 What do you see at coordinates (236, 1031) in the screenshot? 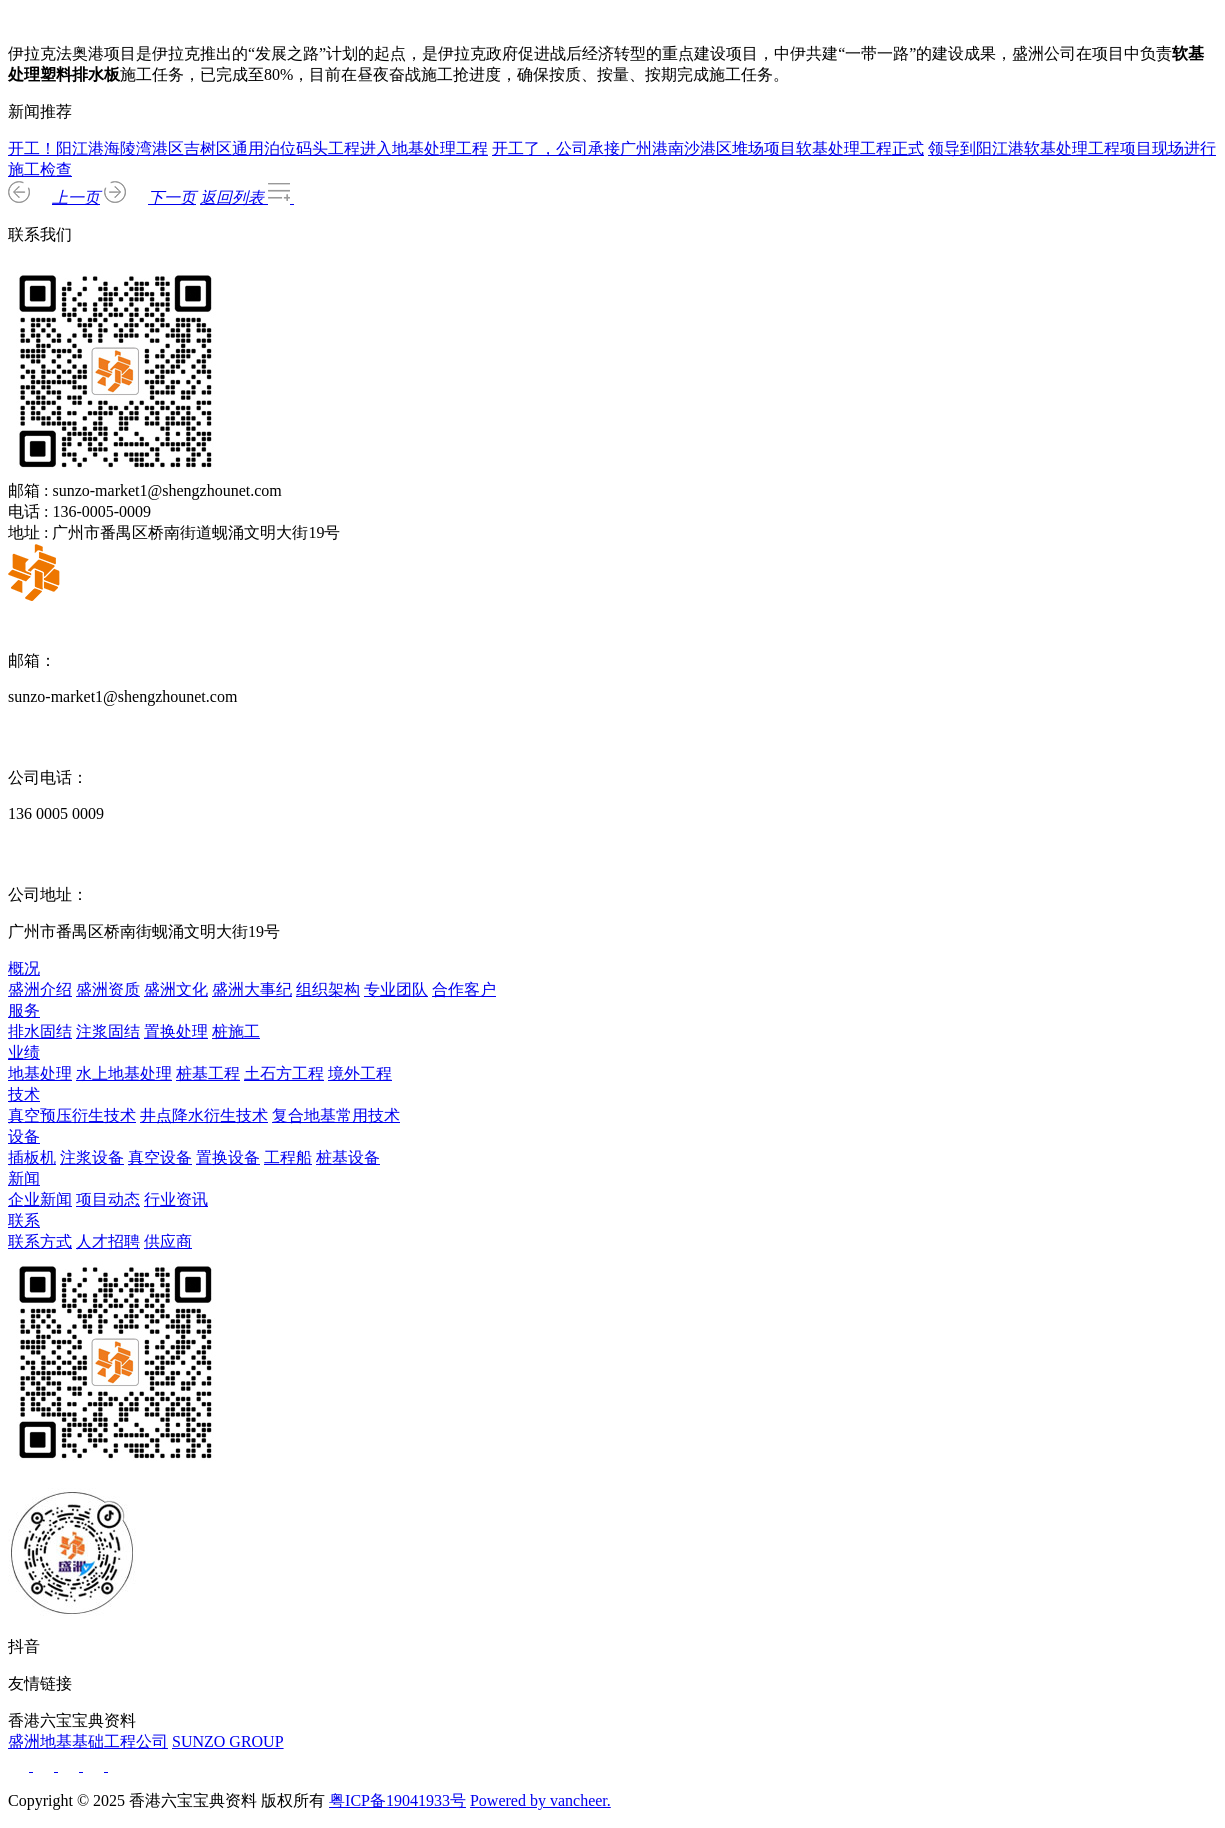
I see `桩施工` at bounding box center [236, 1031].